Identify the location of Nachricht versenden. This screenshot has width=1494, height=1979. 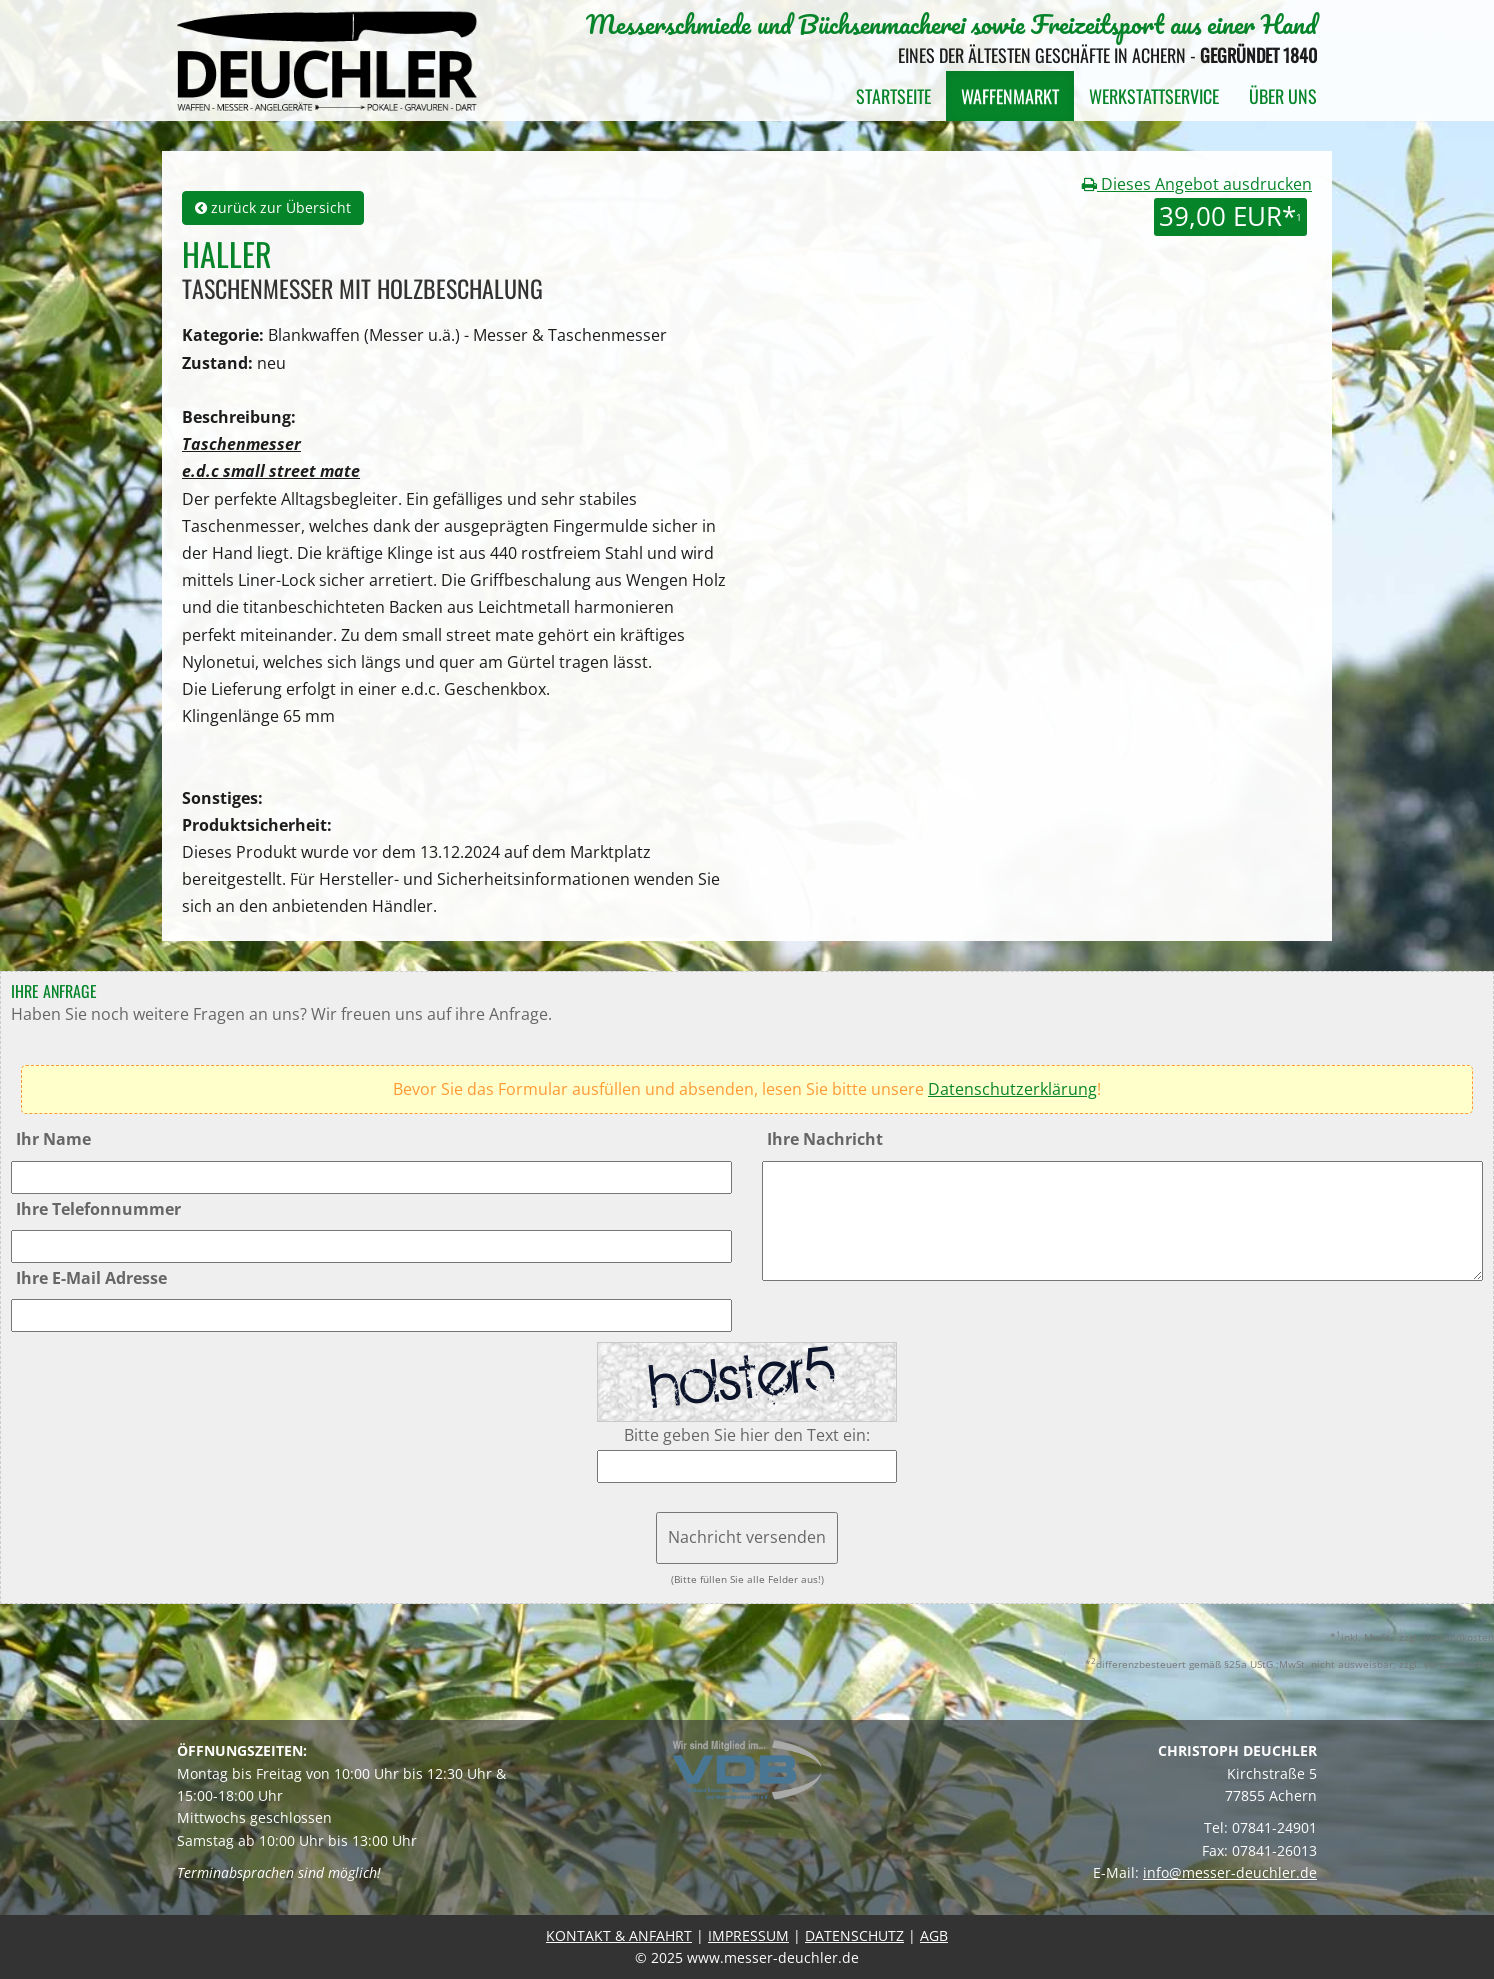
(747, 1537).